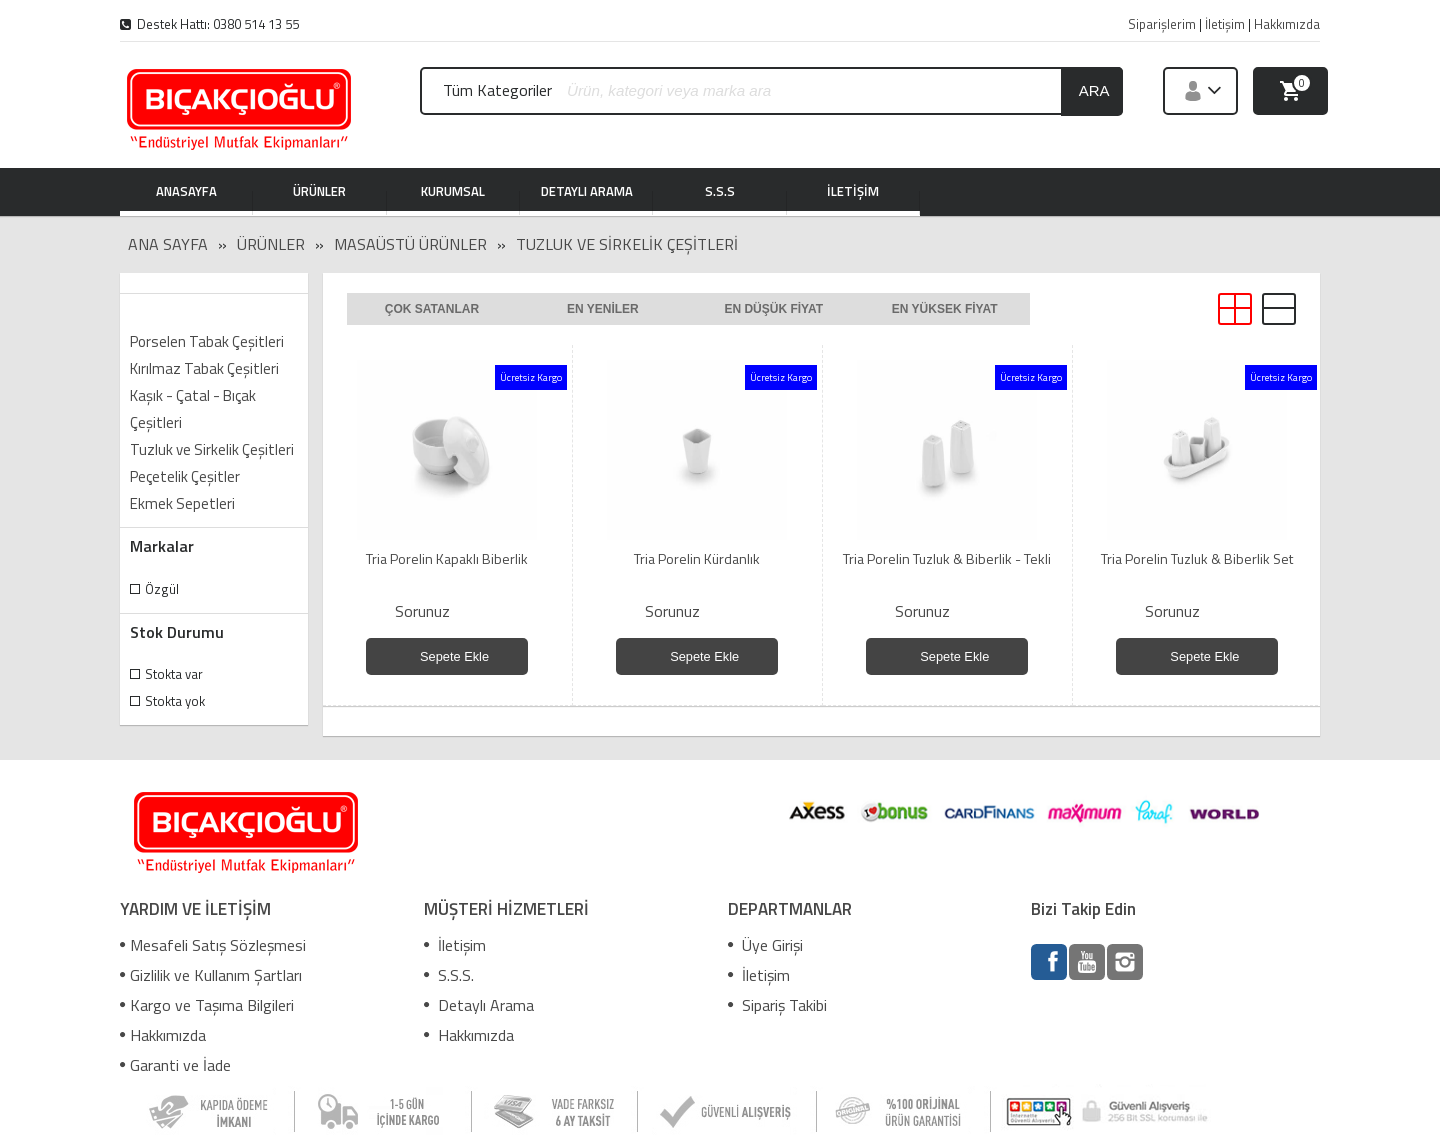  What do you see at coordinates (945, 309) in the screenshot?
I see `En yüksek fiyat` at bounding box center [945, 309].